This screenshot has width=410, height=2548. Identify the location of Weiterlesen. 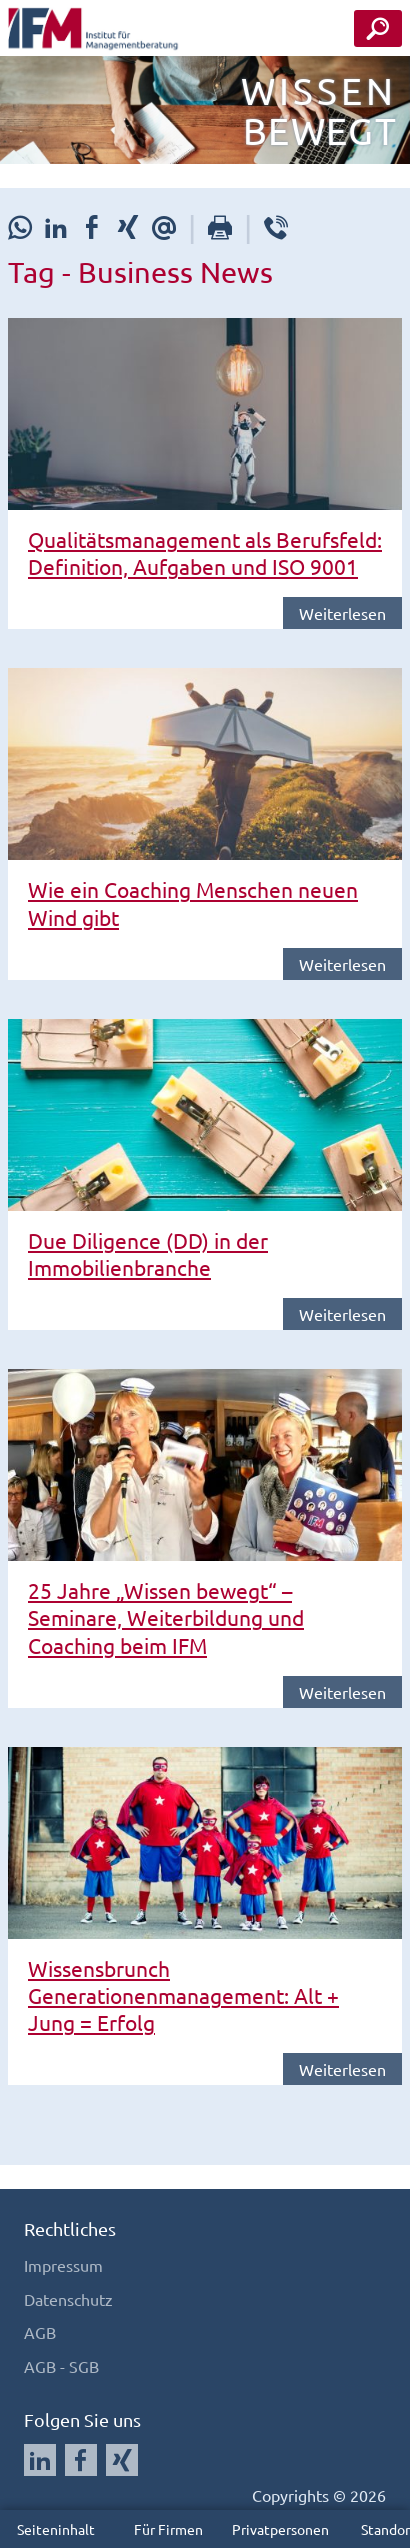
(342, 613).